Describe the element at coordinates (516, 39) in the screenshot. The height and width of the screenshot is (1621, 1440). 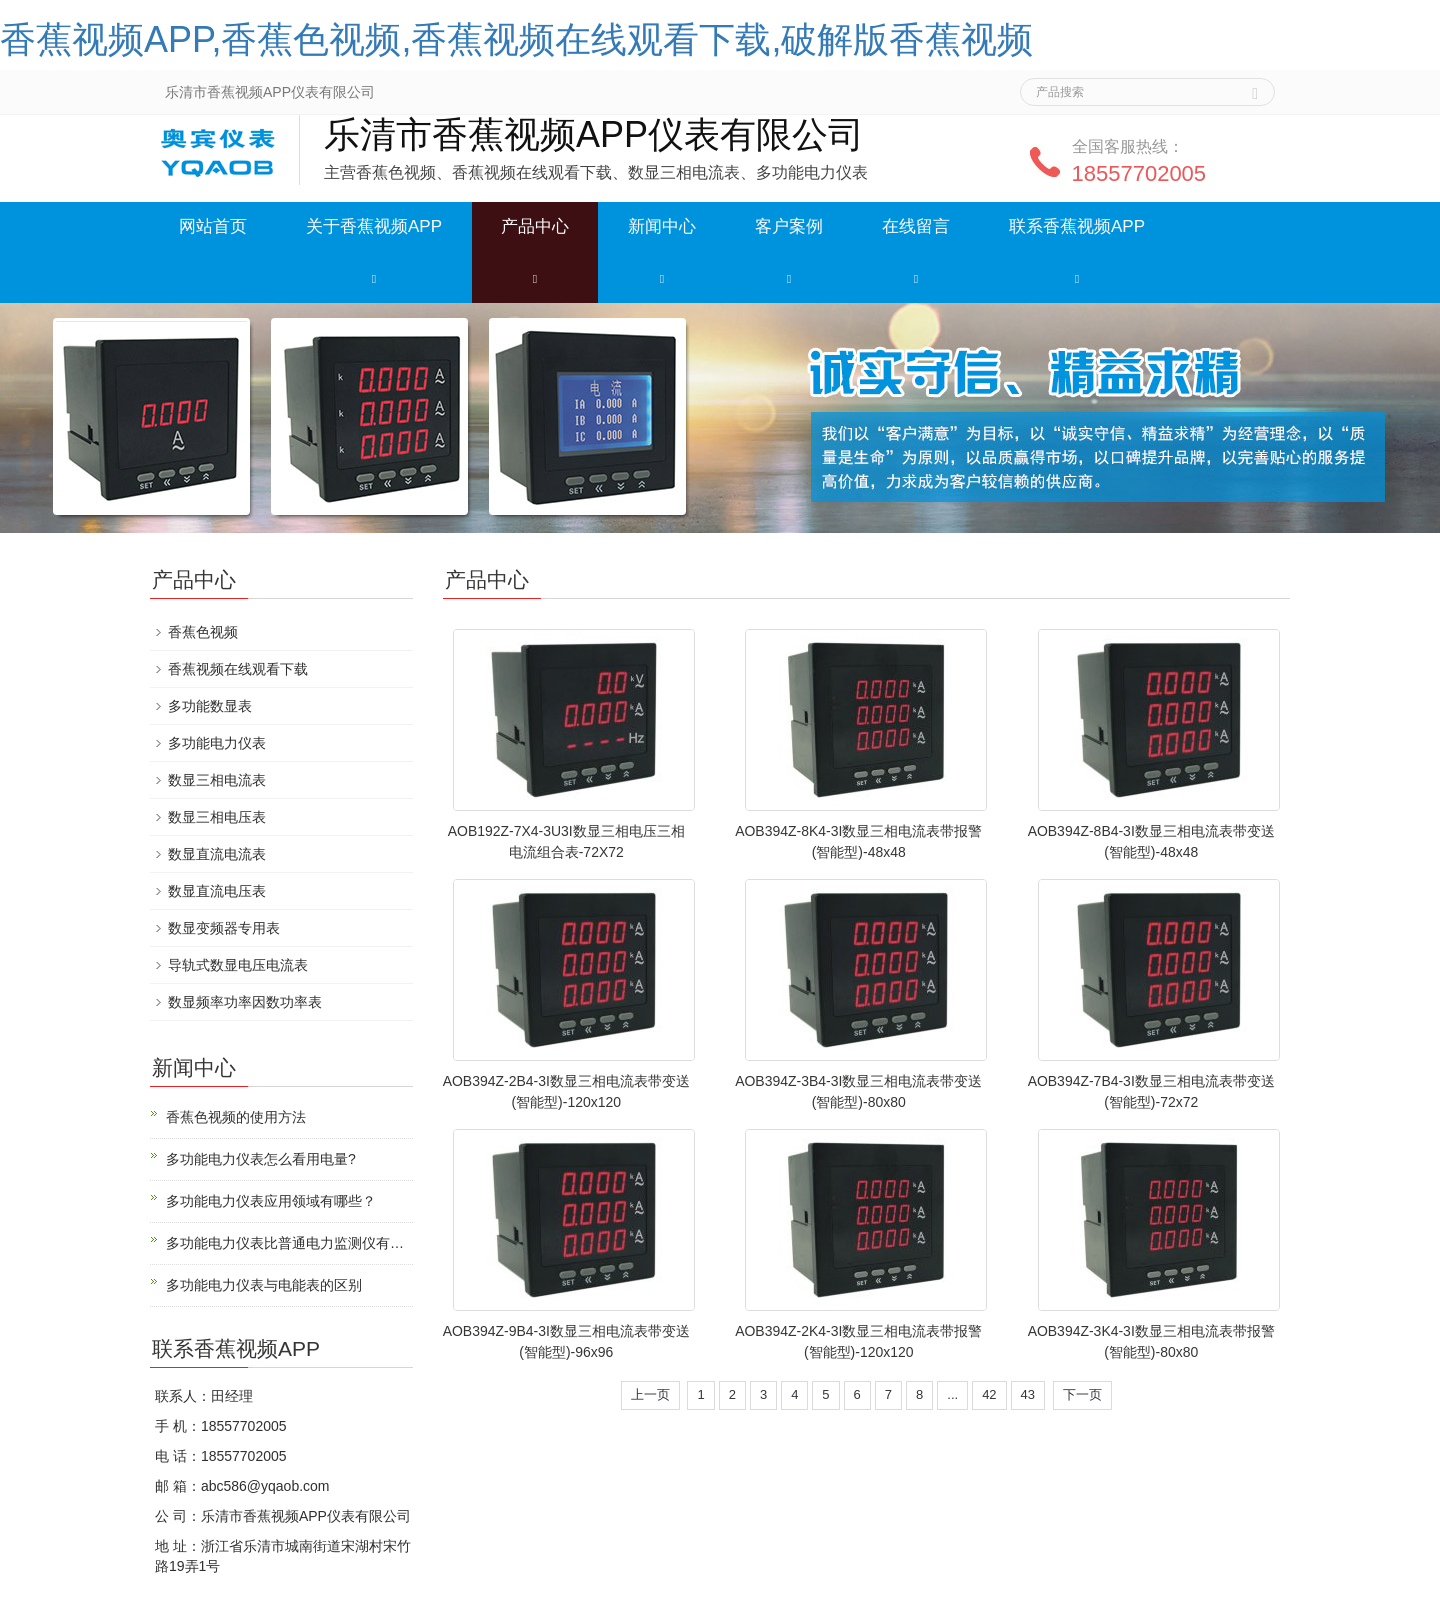
I see `香蕉视频APP,香蕉色视频,香蕉视频在线观看下载,破解版香蕉视频` at that location.